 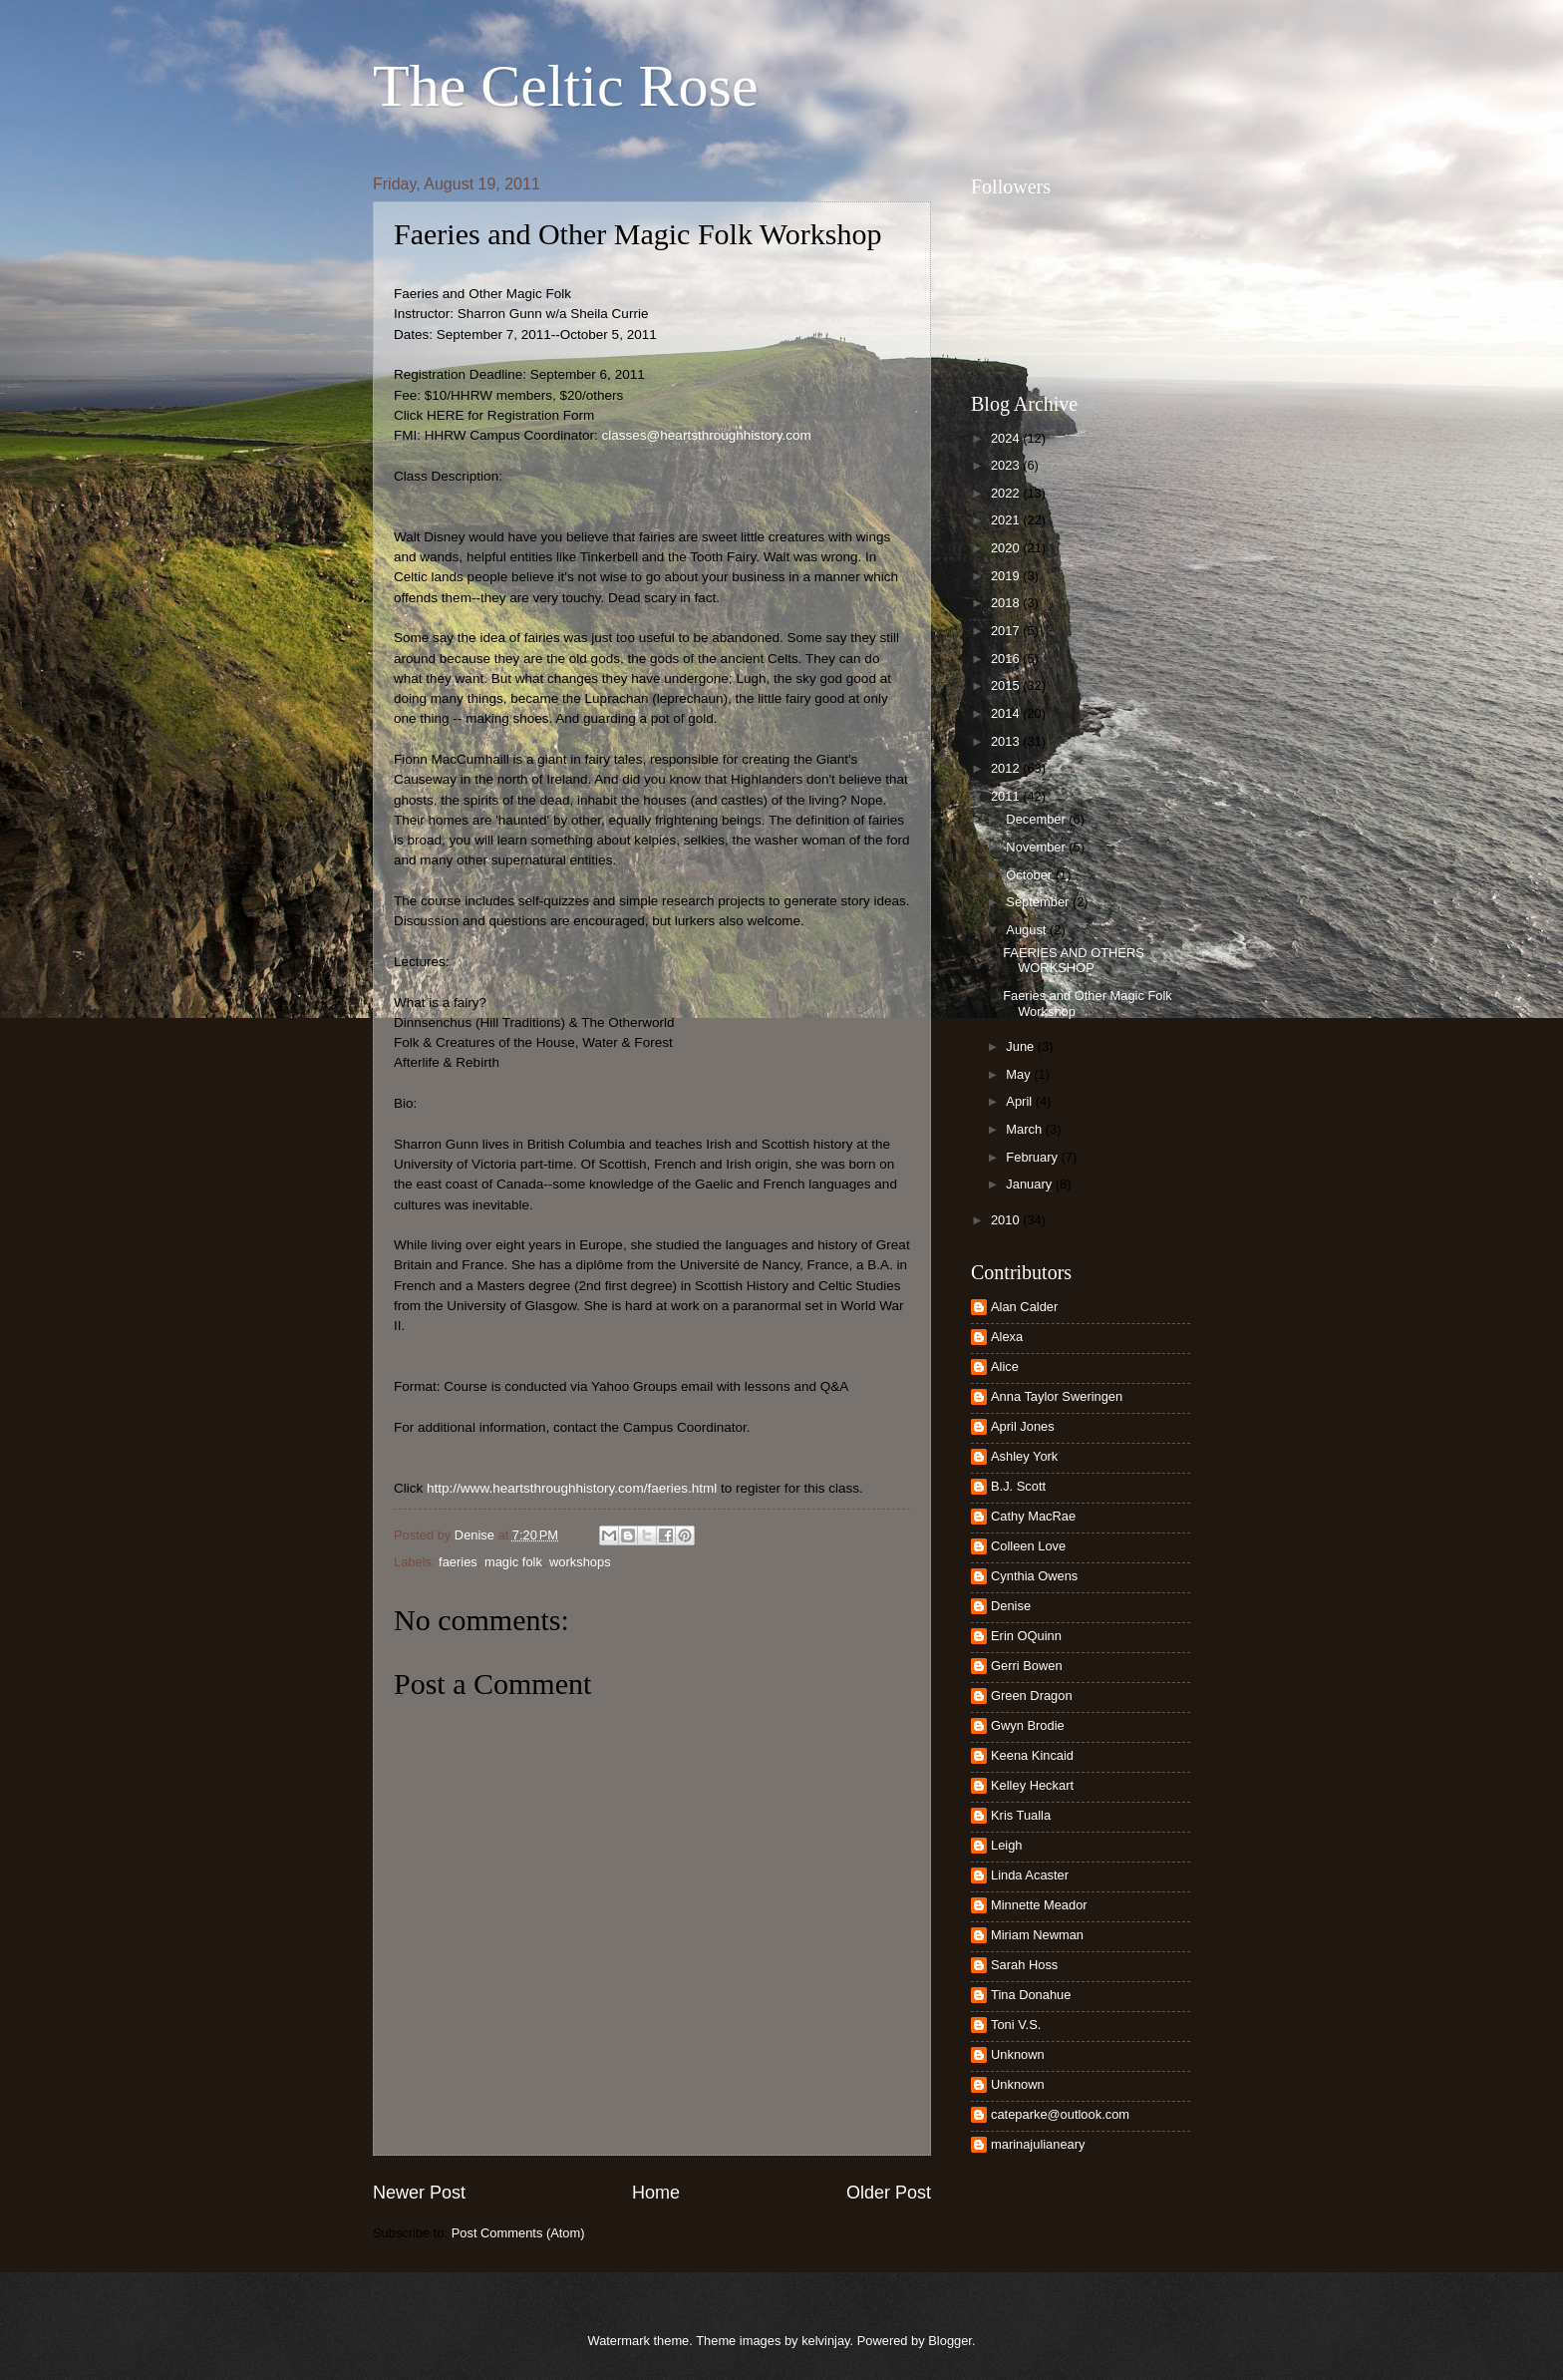 What do you see at coordinates (1007, 685) in the screenshot?
I see `2015` at bounding box center [1007, 685].